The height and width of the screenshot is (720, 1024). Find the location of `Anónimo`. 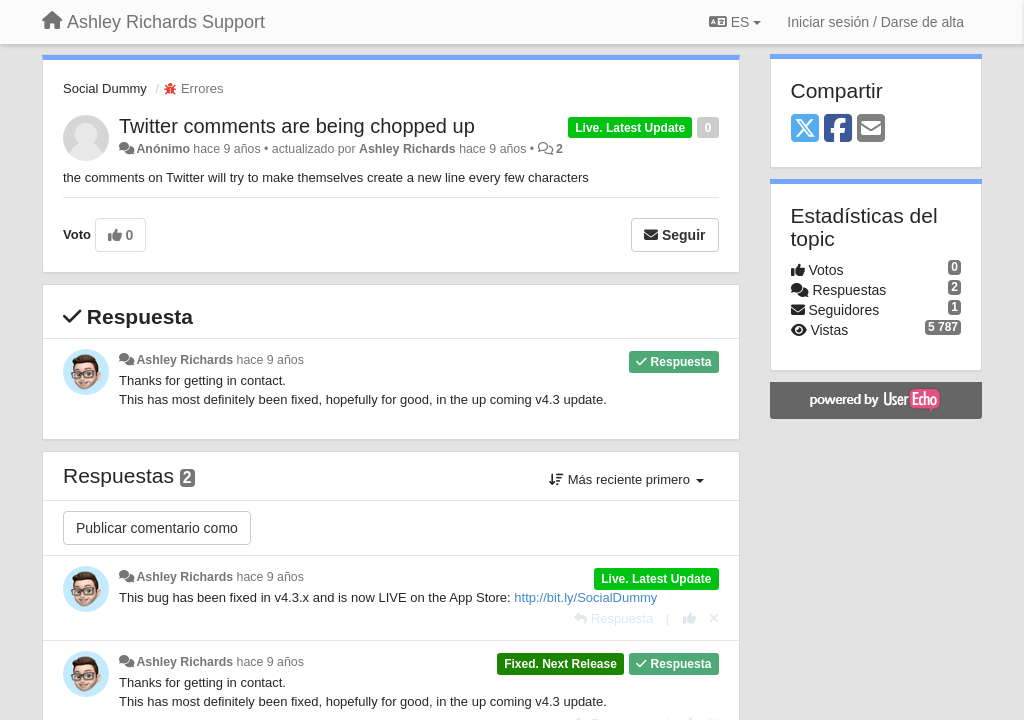

Anónimo is located at coordinates (162, 149).